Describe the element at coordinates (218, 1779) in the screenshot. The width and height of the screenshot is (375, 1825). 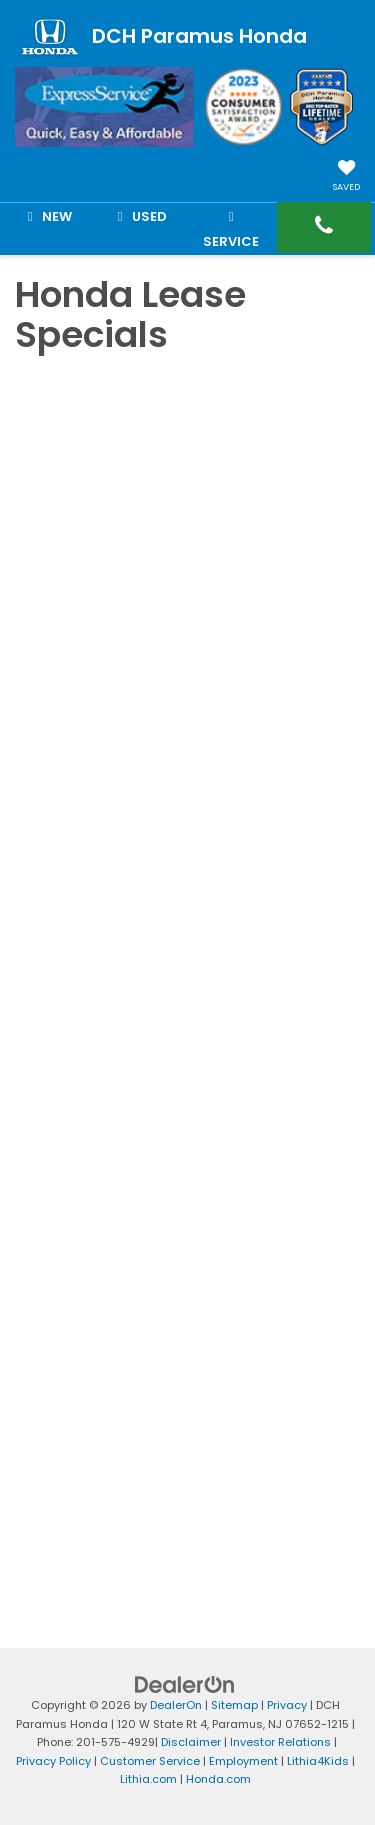
I see `Honda.com` at that location.